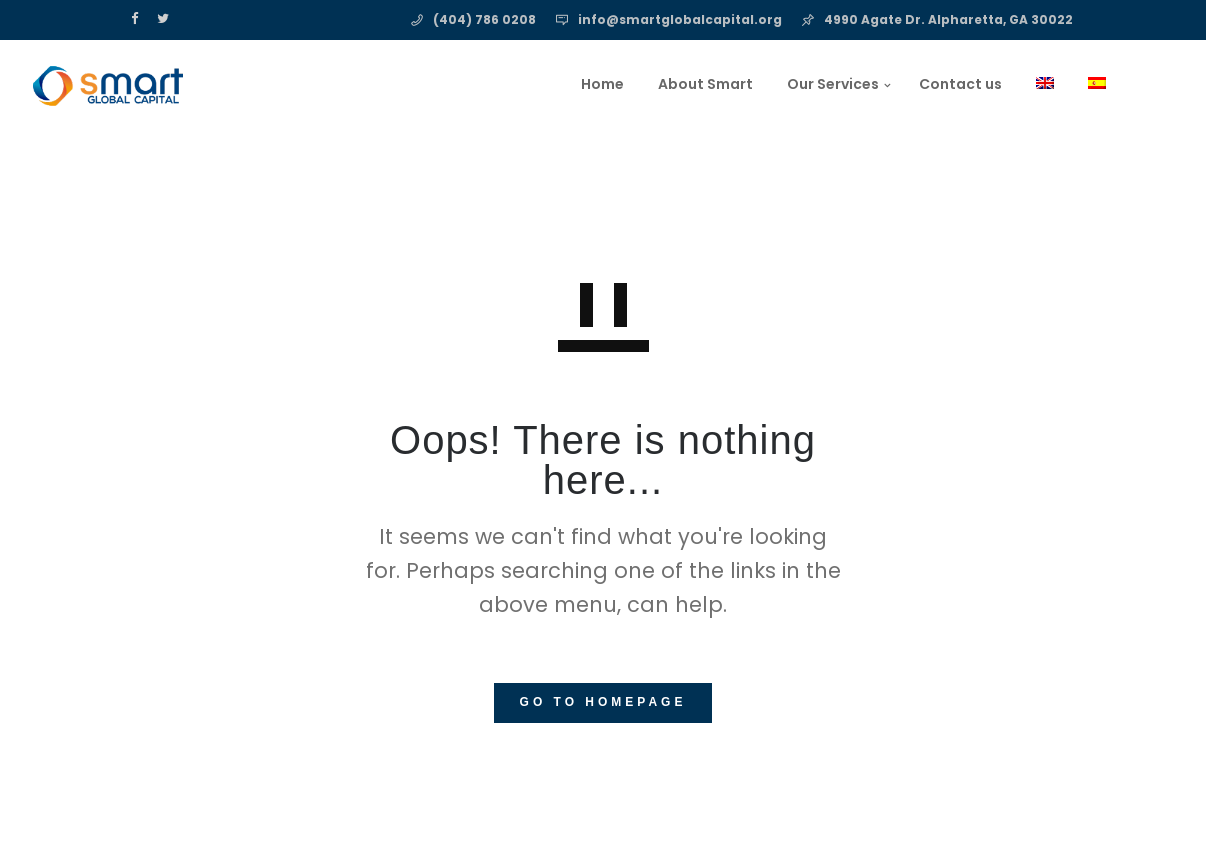  What do you see at coordinates (605, 84) in the screenshot?
I see `About Smart` at bounding box center [605, 84].